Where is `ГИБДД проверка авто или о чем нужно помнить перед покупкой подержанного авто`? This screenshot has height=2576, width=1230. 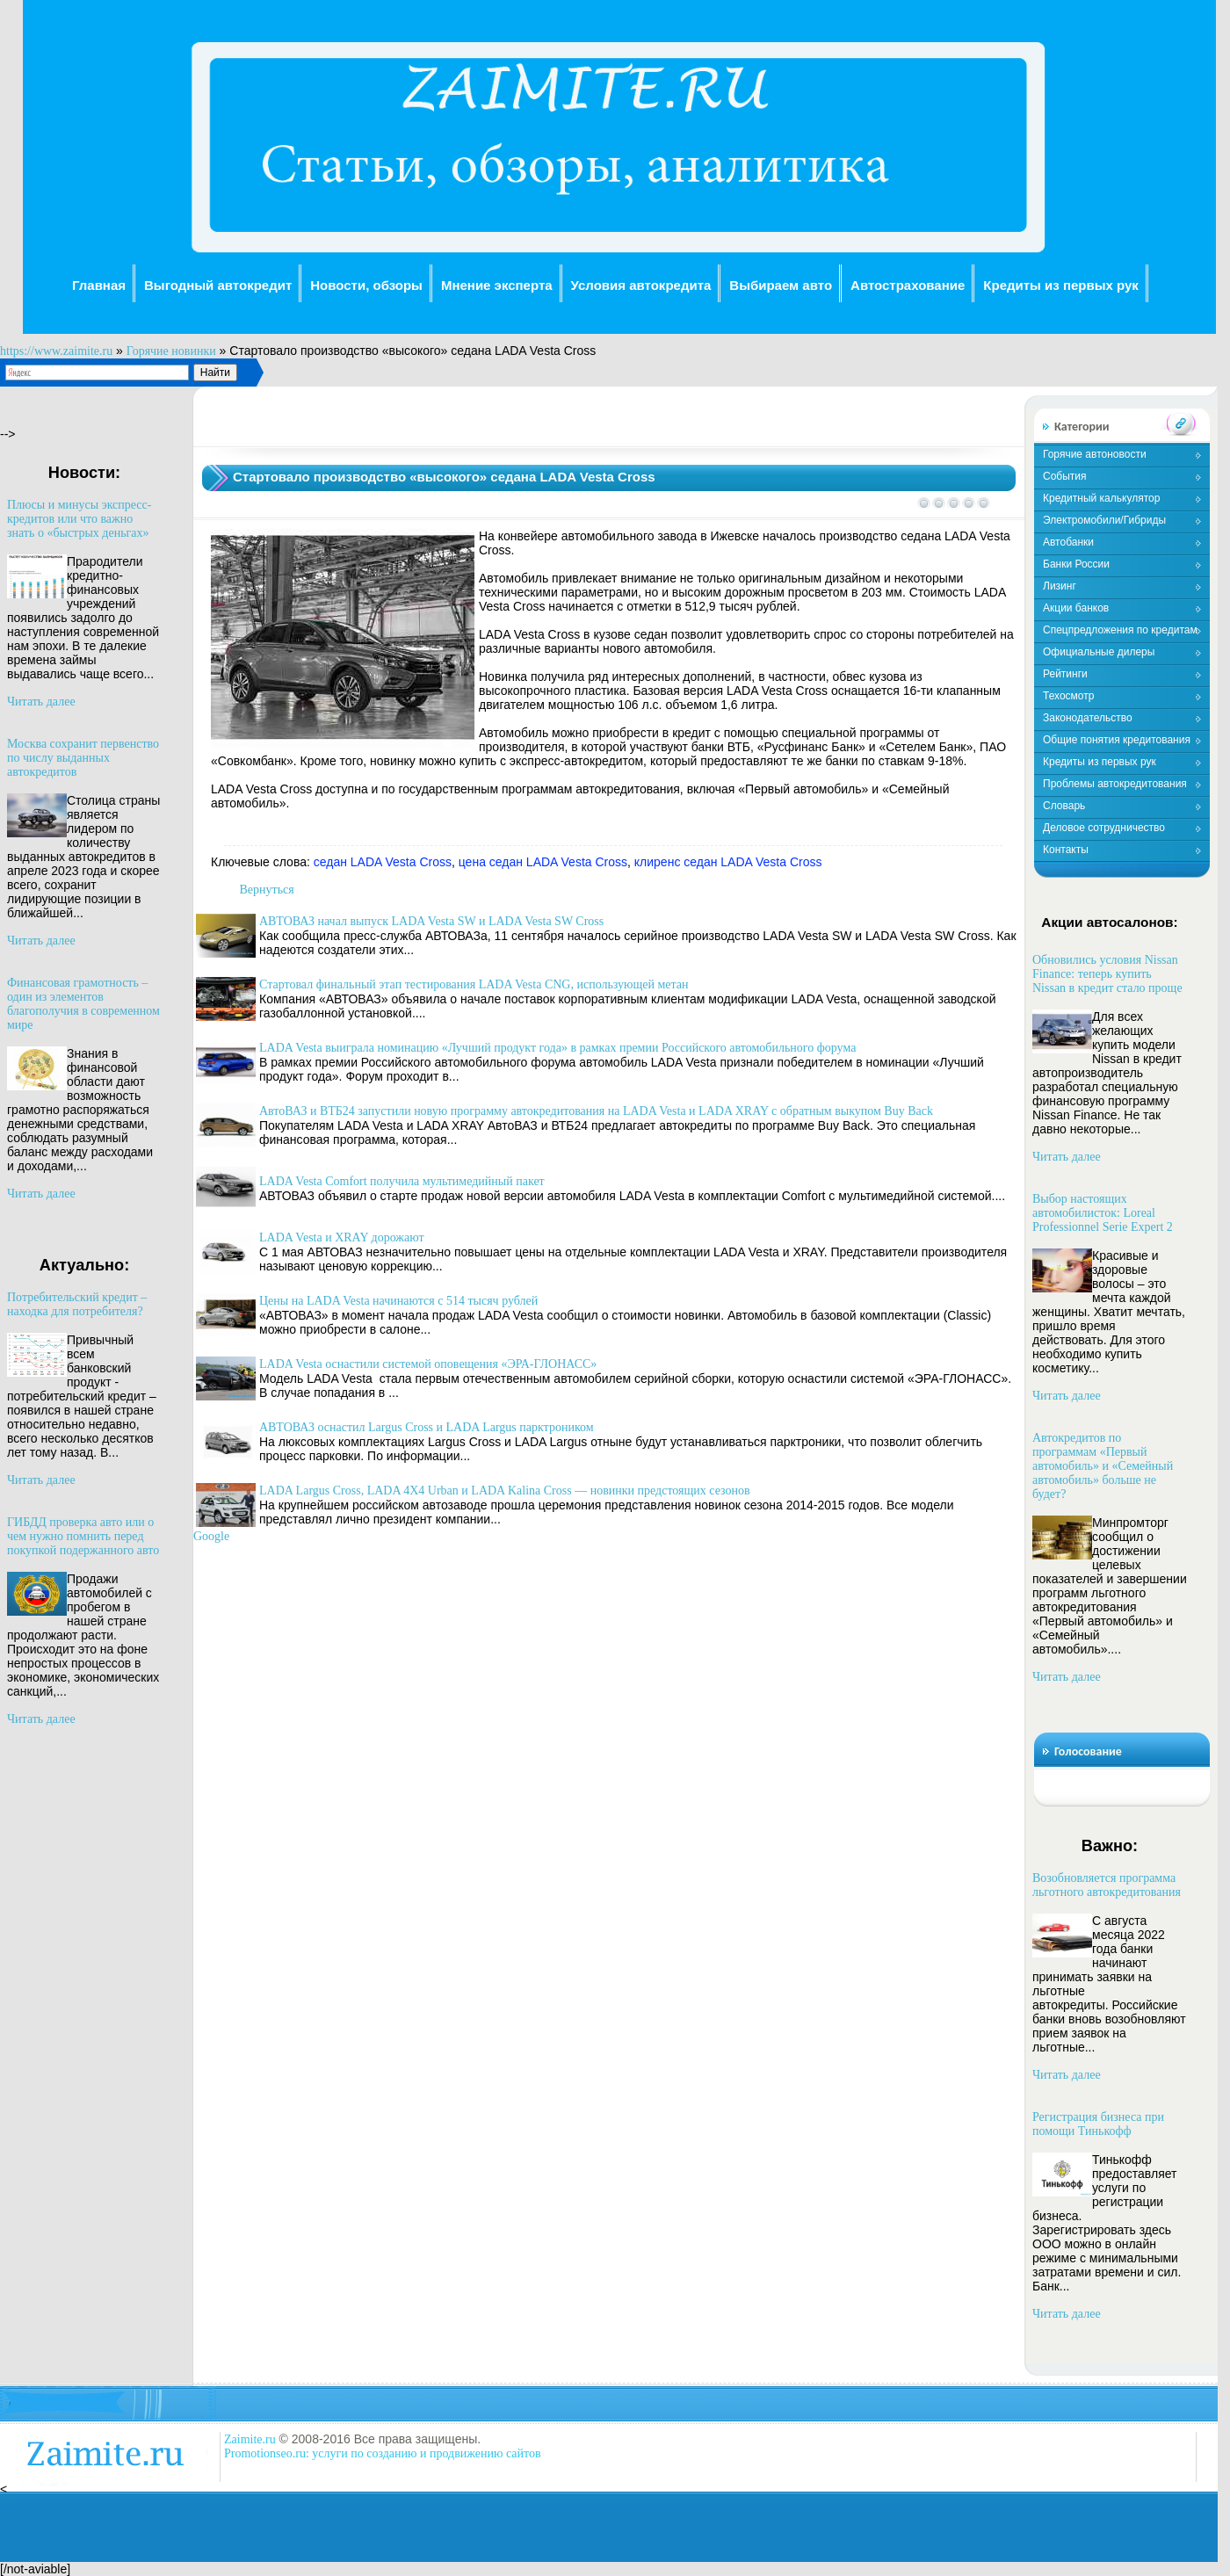
ГИБДД проверка авто или о чем нужно помнить перед покупкой подержанного авто is located at coordinates (83, 1536).